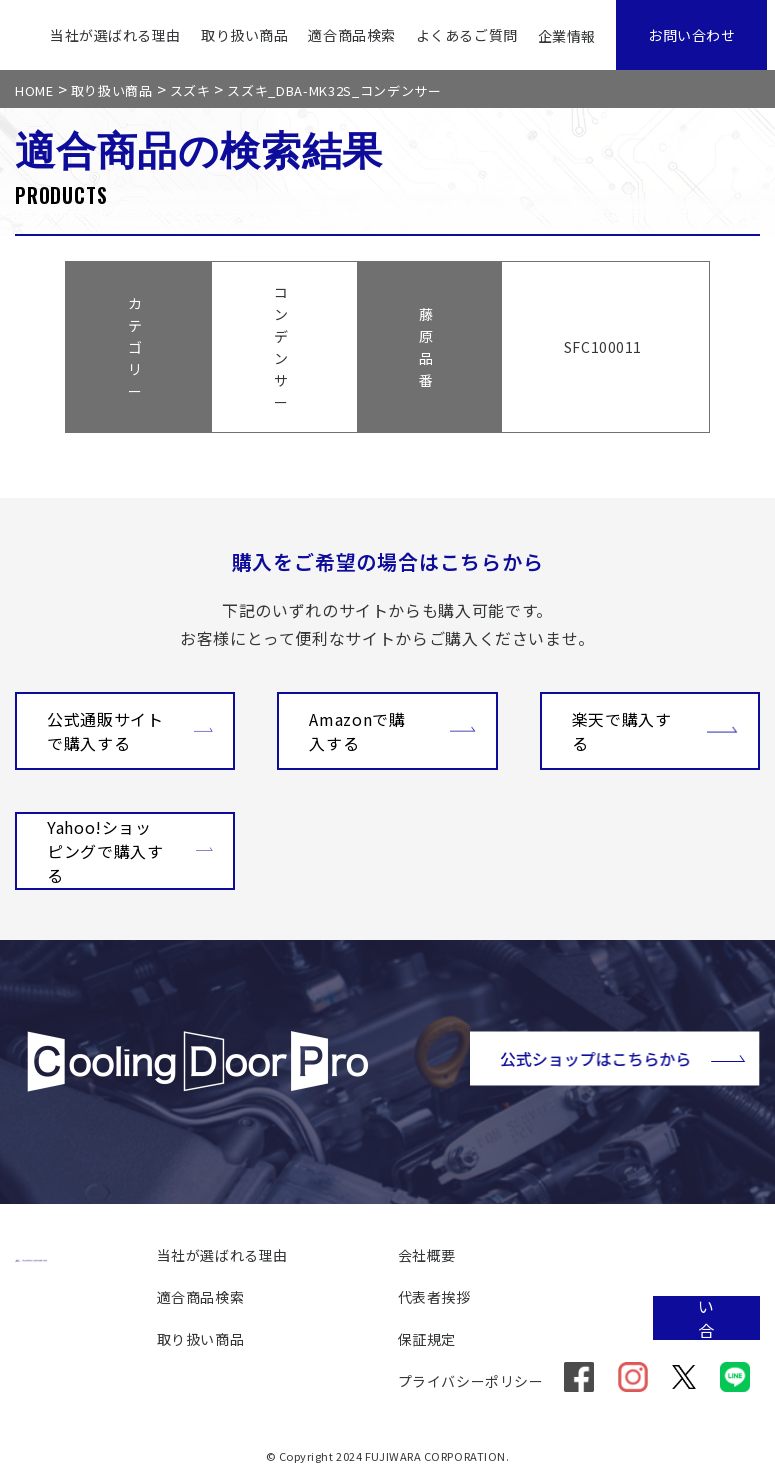 This screenshot has height=1479, width=775. What do you see at coordinates (244, 35) in the screenshot?
I see `取り扱い商品` at bounding box center [244, 35].